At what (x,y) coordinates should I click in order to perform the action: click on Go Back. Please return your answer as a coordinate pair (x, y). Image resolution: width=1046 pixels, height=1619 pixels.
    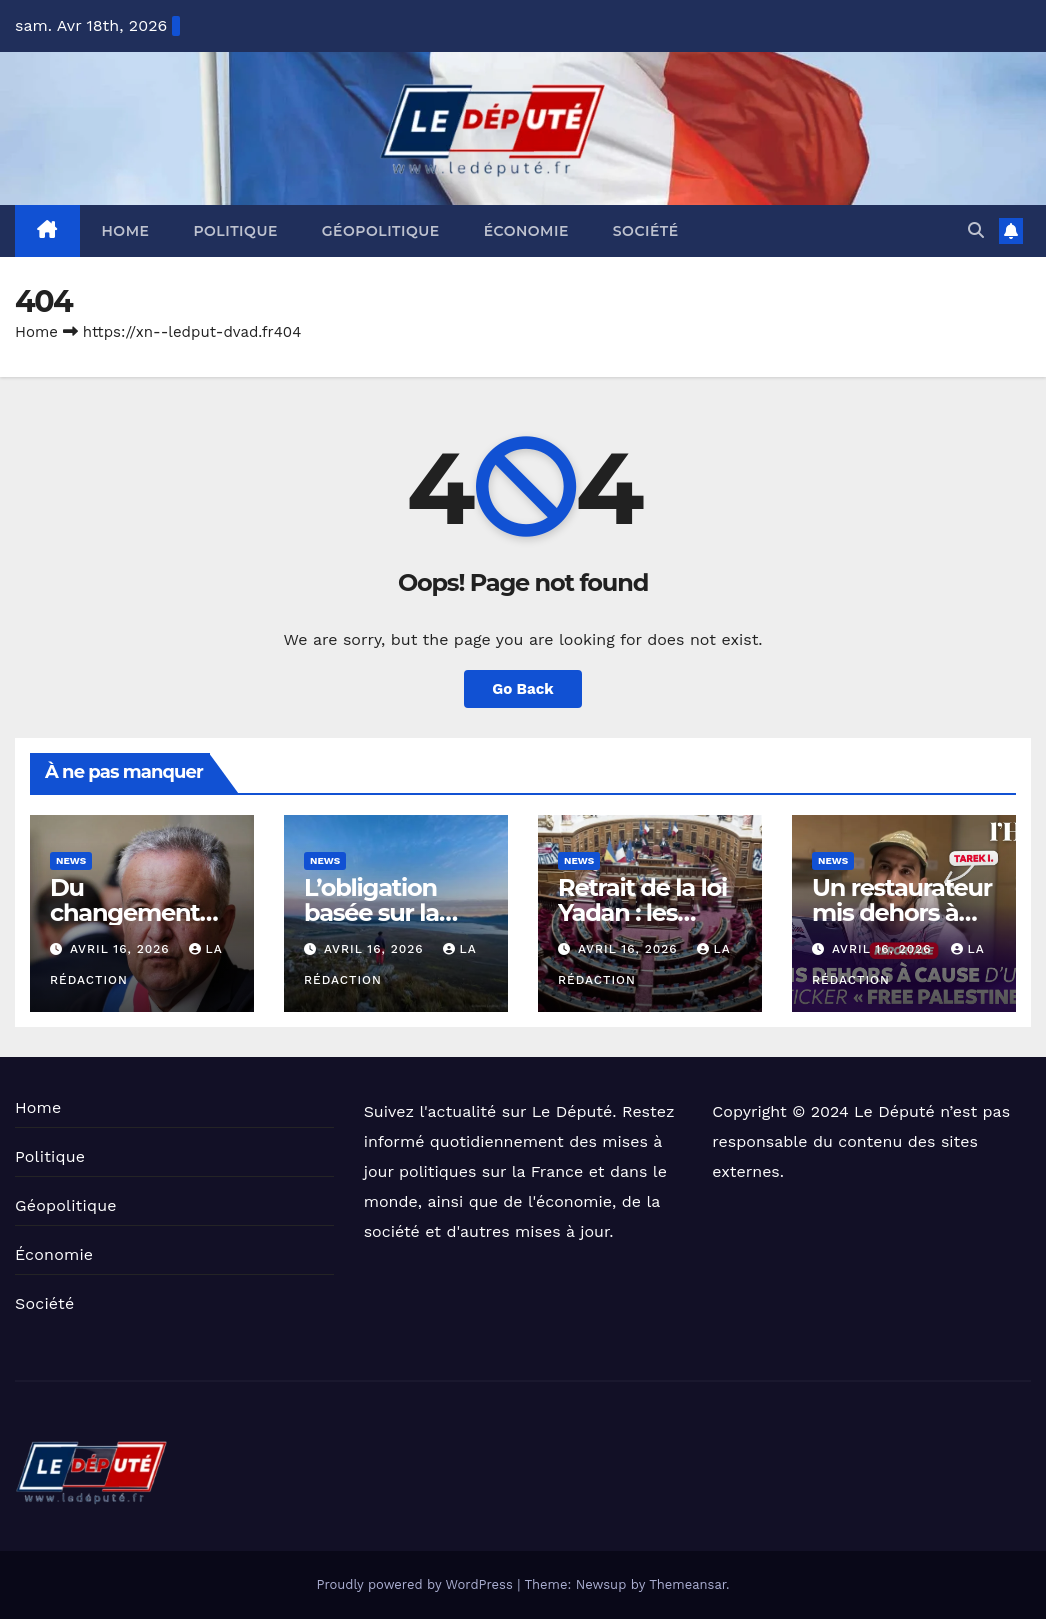
    Looking at the image, I should click on (523, 689).